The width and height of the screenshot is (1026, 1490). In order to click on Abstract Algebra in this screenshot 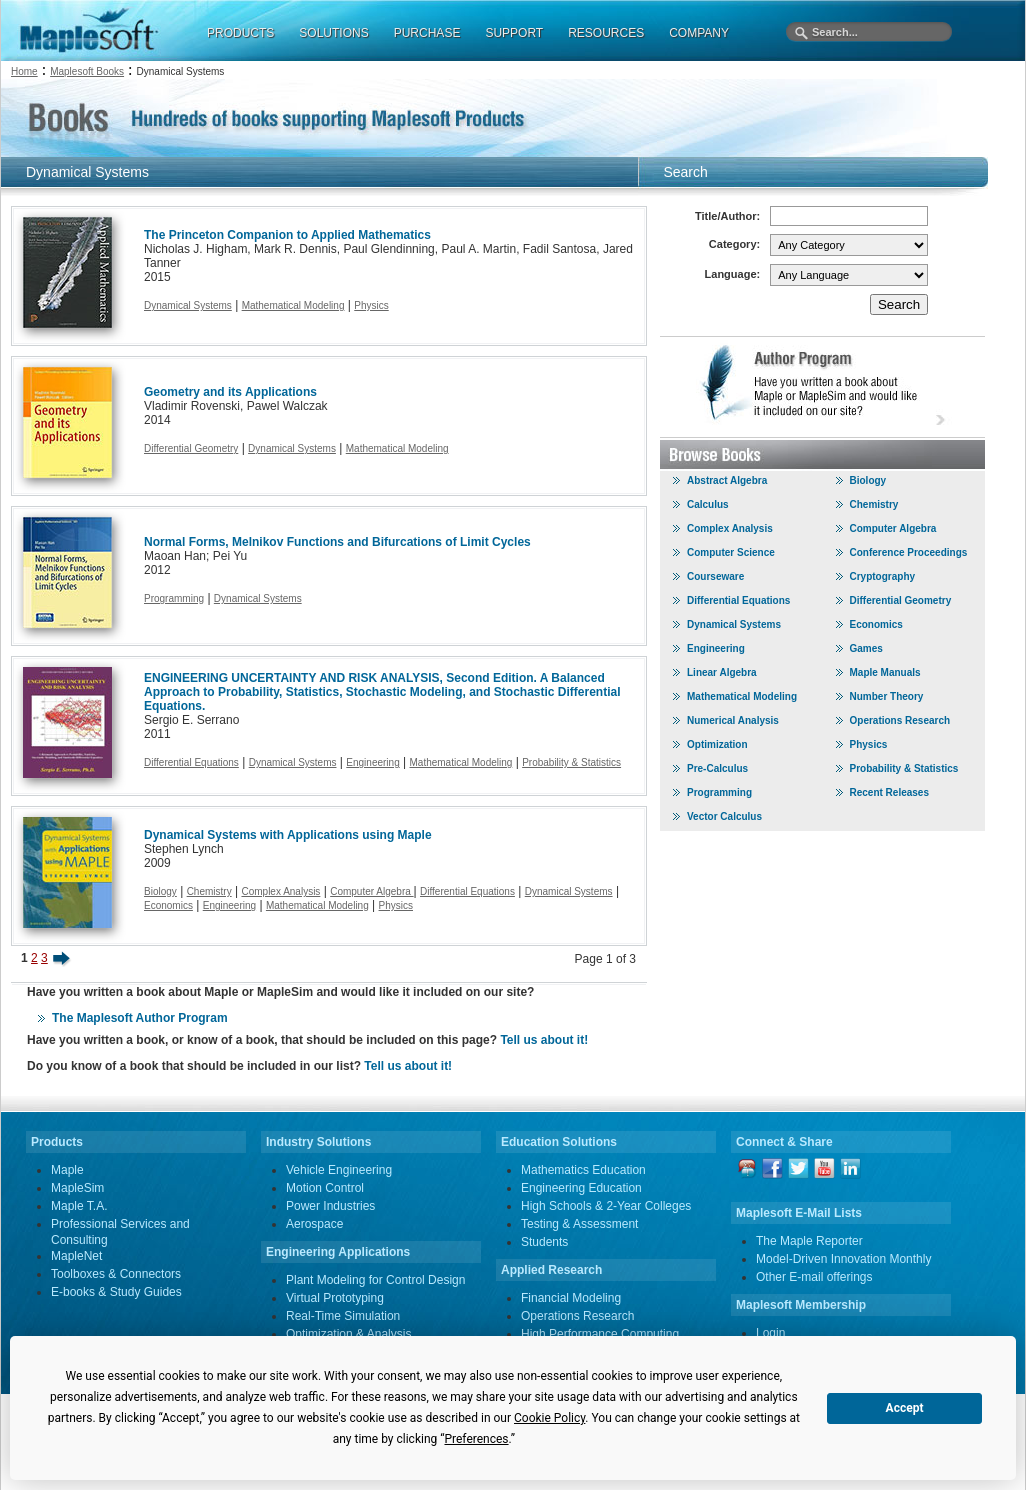, I will do `click(727, 480)`.